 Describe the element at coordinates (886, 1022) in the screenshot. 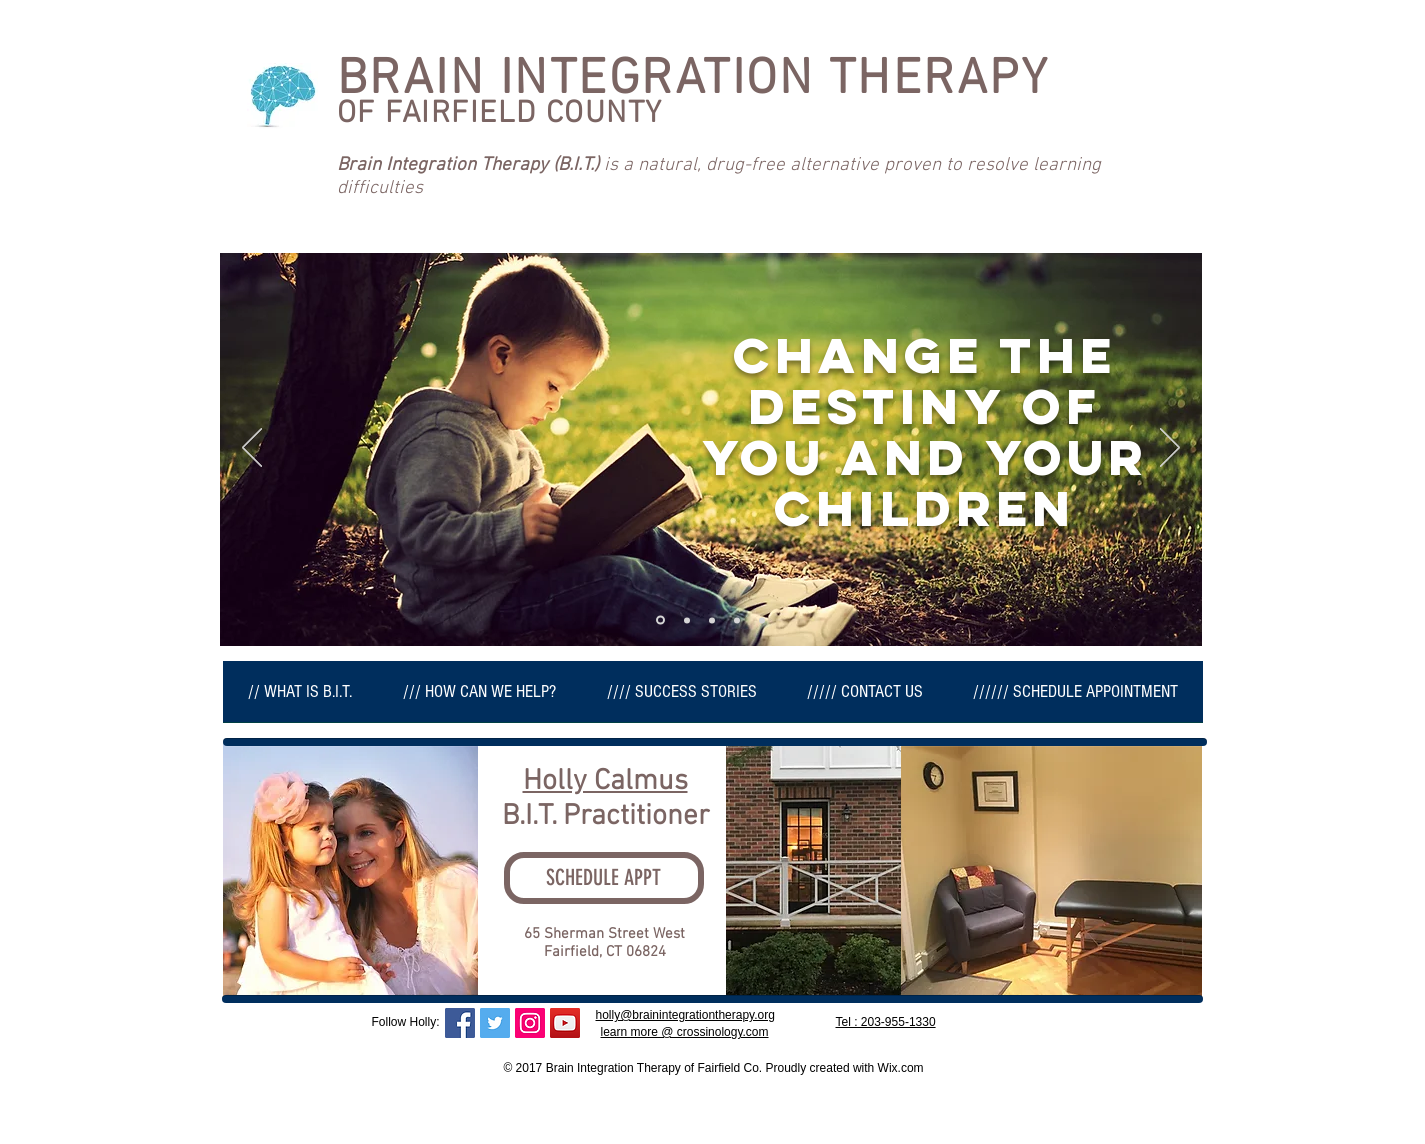

I see `Tel : 203-955-1330` at that location.